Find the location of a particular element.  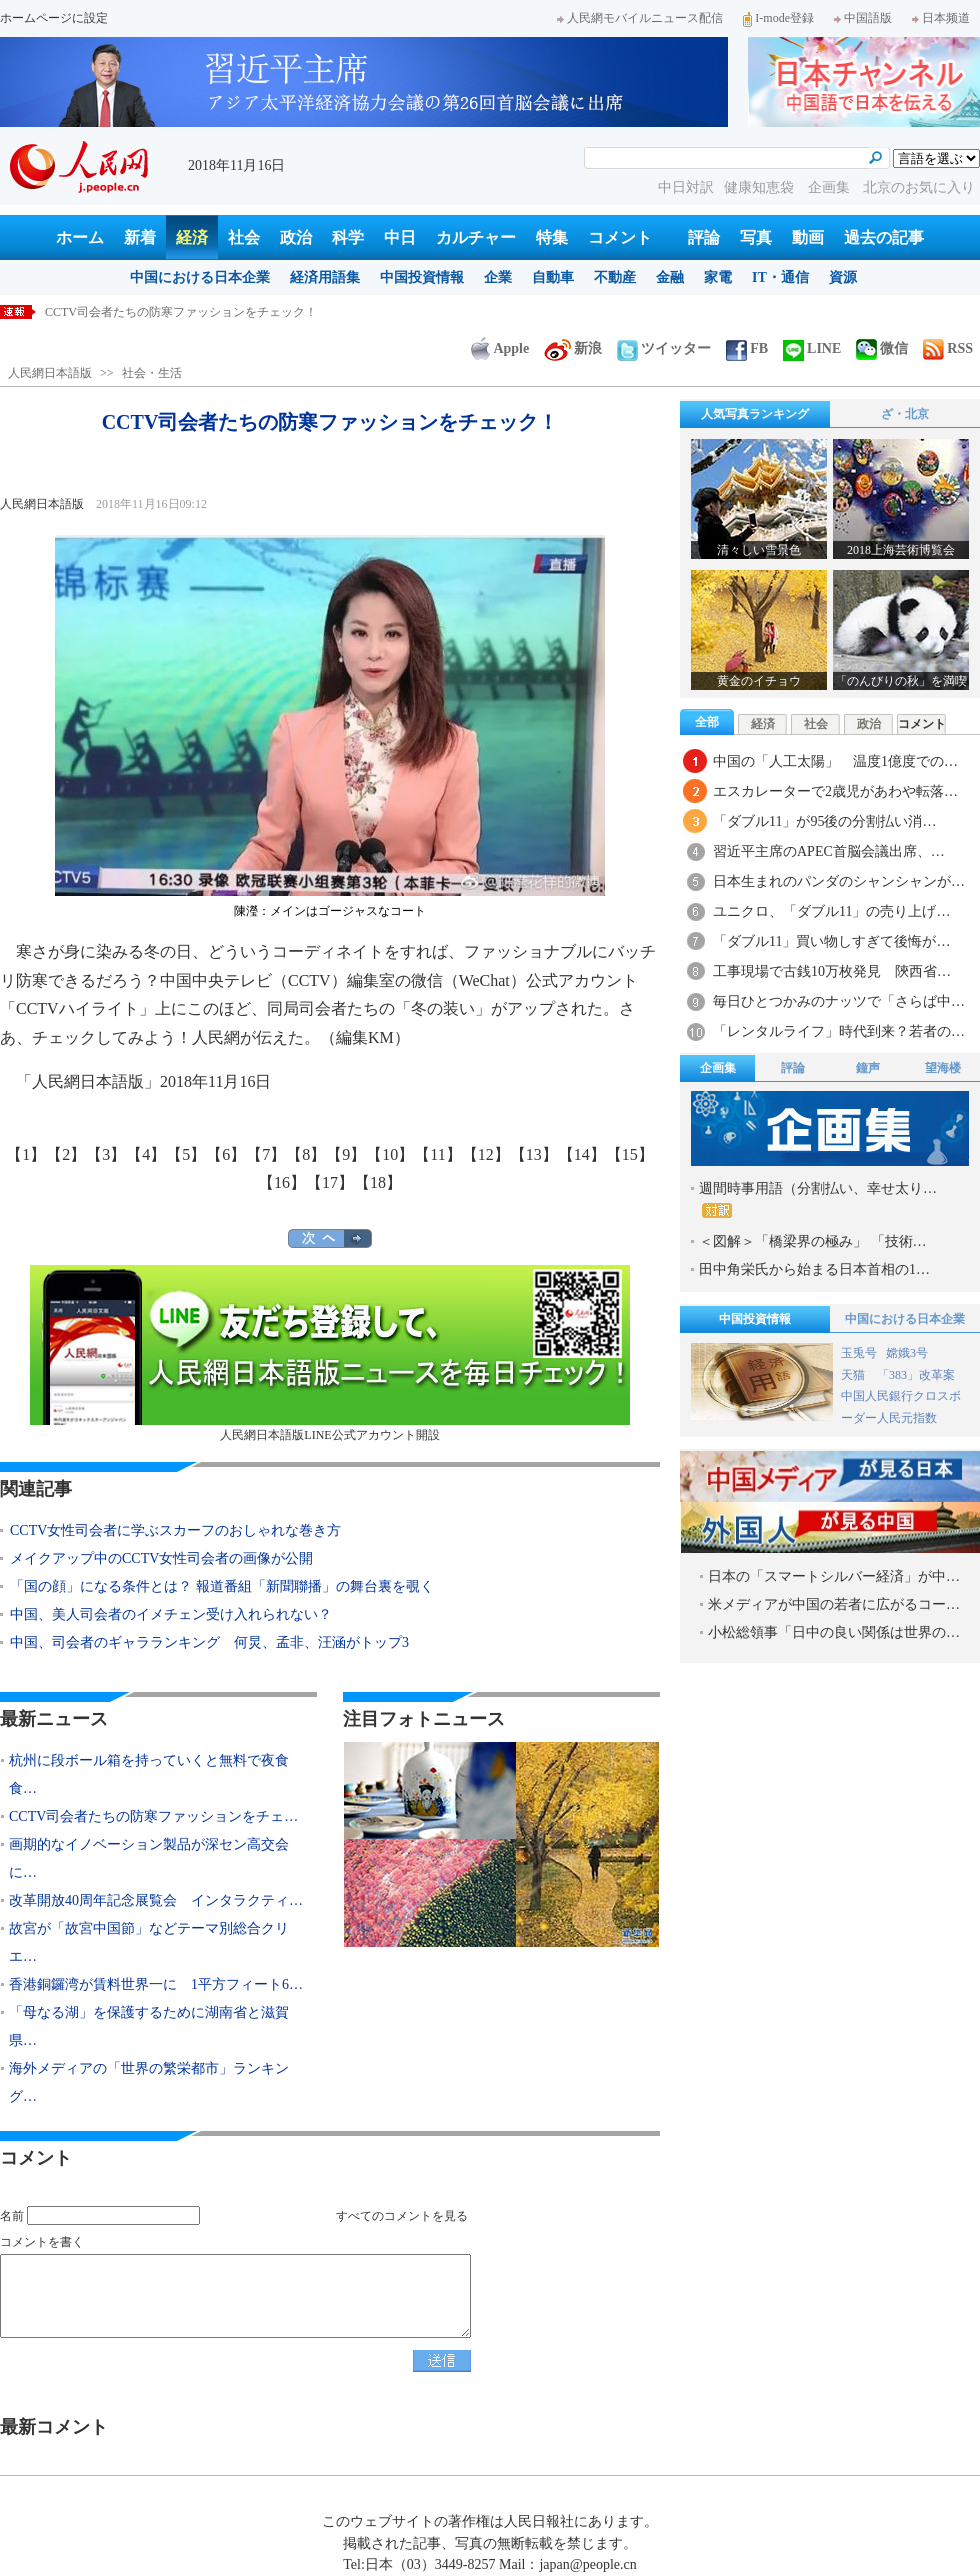

中国、司会者のギャラランキング 何炅、孟非、汪涵がトップ3 is located at coordinates (209, 1642).